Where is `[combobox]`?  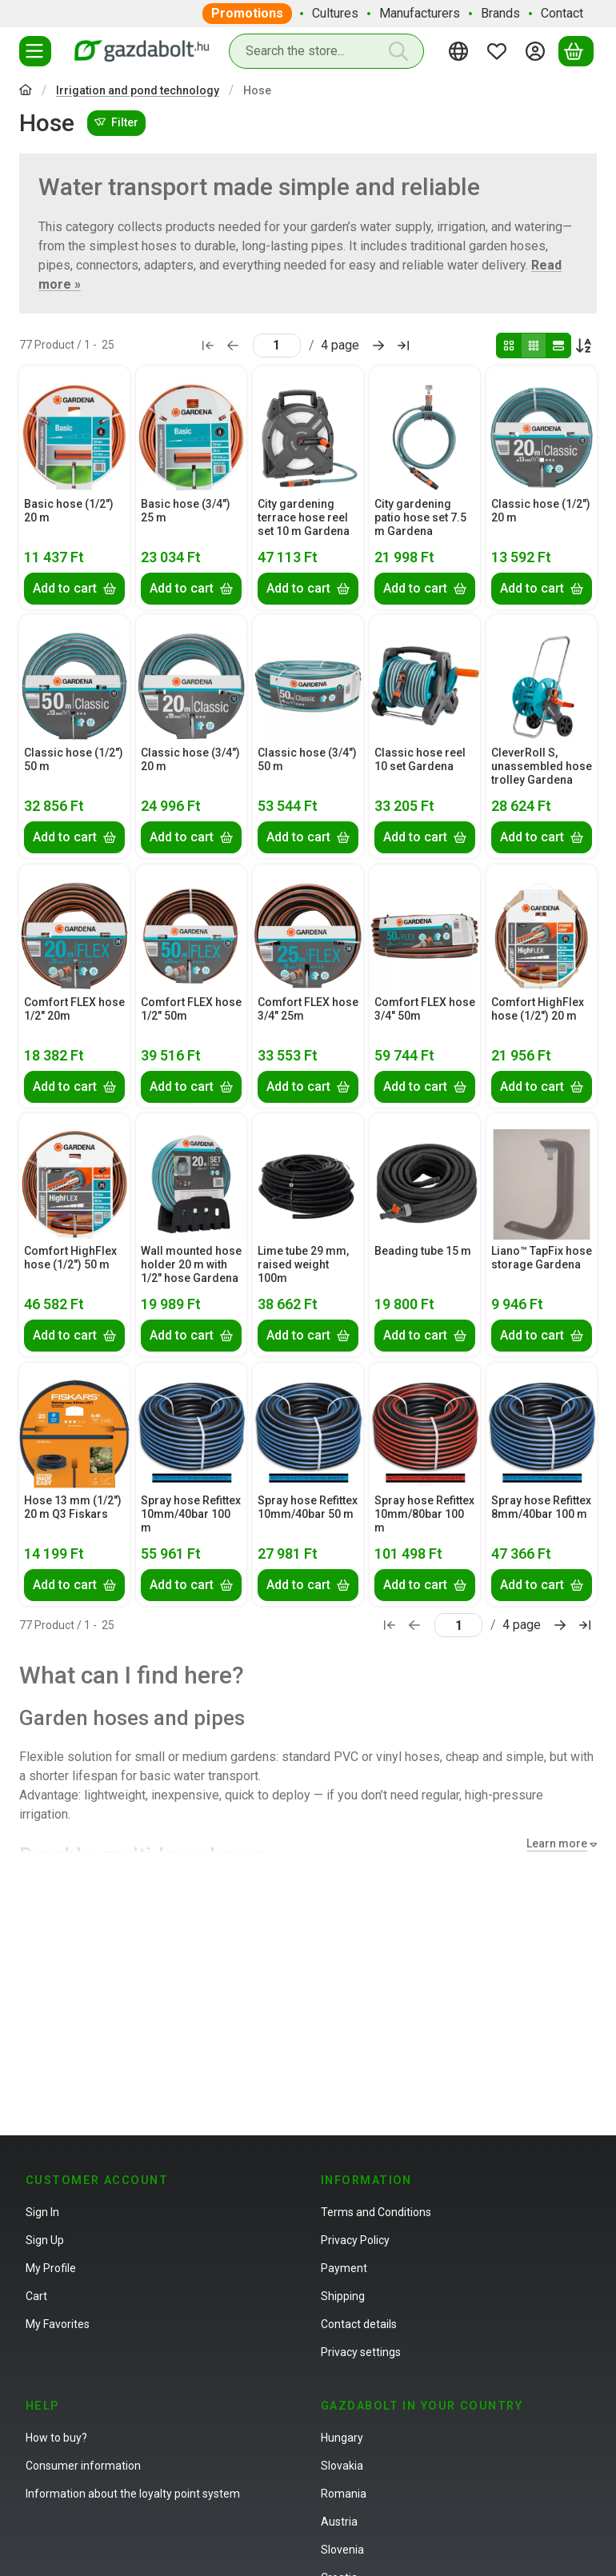 [combobox] is located at coordinates (326, 51).